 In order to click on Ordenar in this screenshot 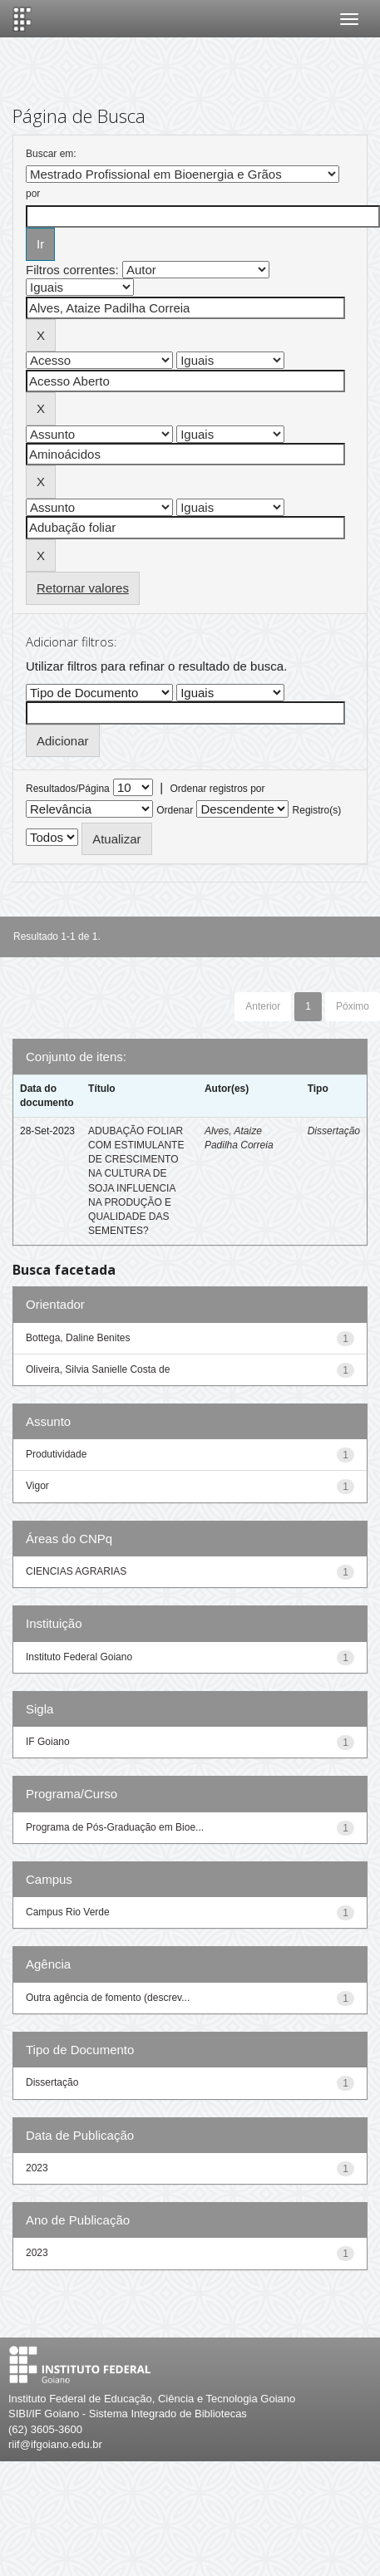, I will do `click(174, 810)`.